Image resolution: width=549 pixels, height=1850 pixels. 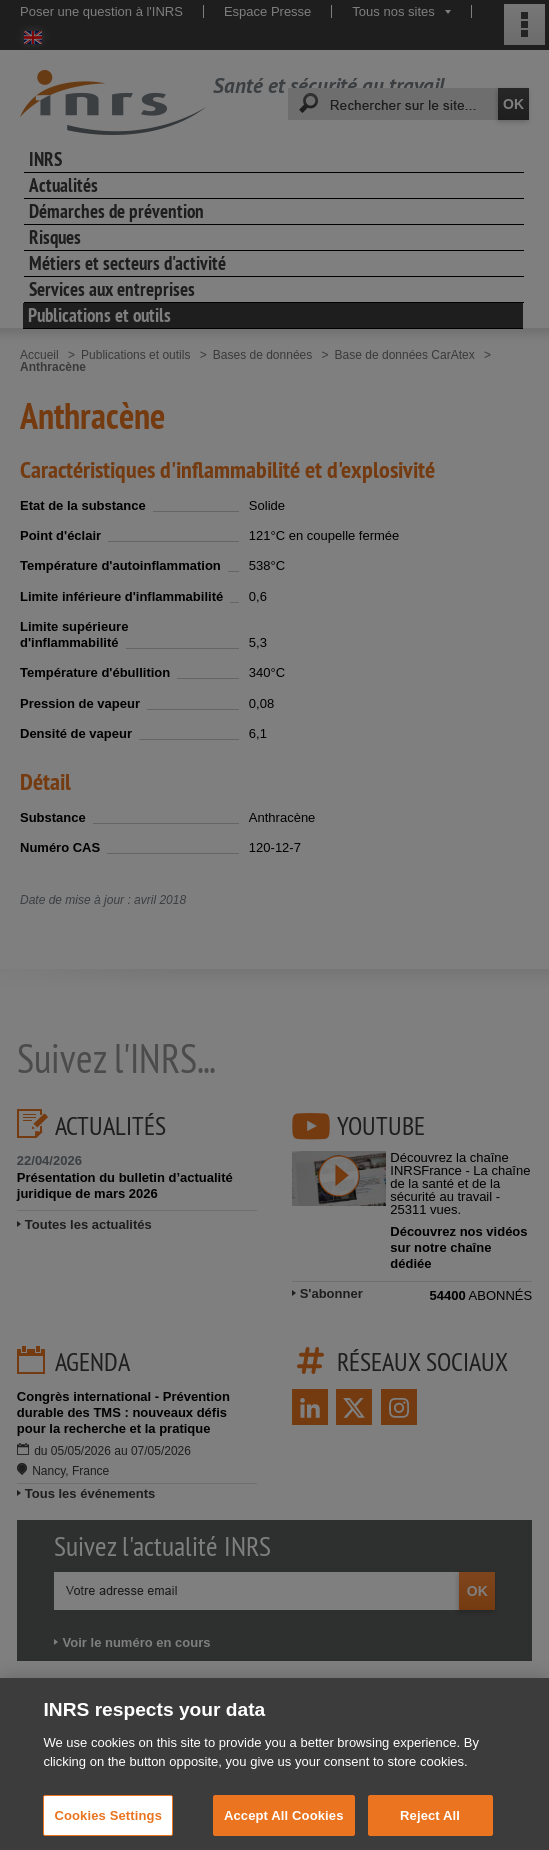 What do you see at coordinates (108, 1827) in the screenshot?
I see `Cookies Settings` at bounding box center [108, 1827].